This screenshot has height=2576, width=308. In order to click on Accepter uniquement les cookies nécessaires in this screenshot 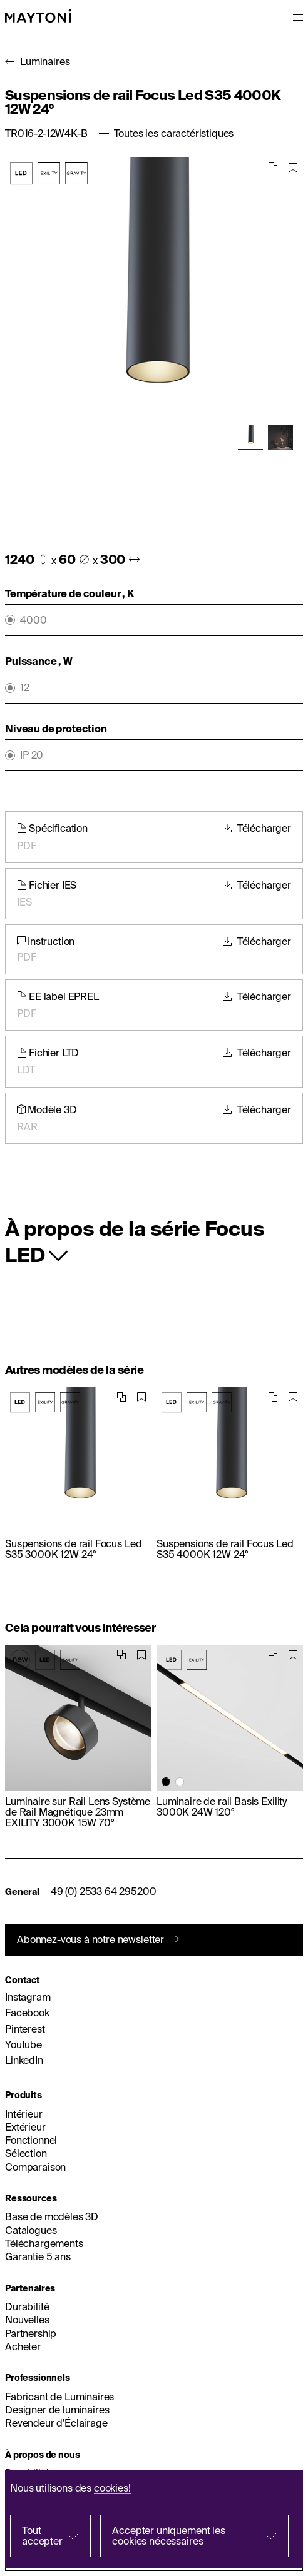, I will do `click(168, 2536)`.